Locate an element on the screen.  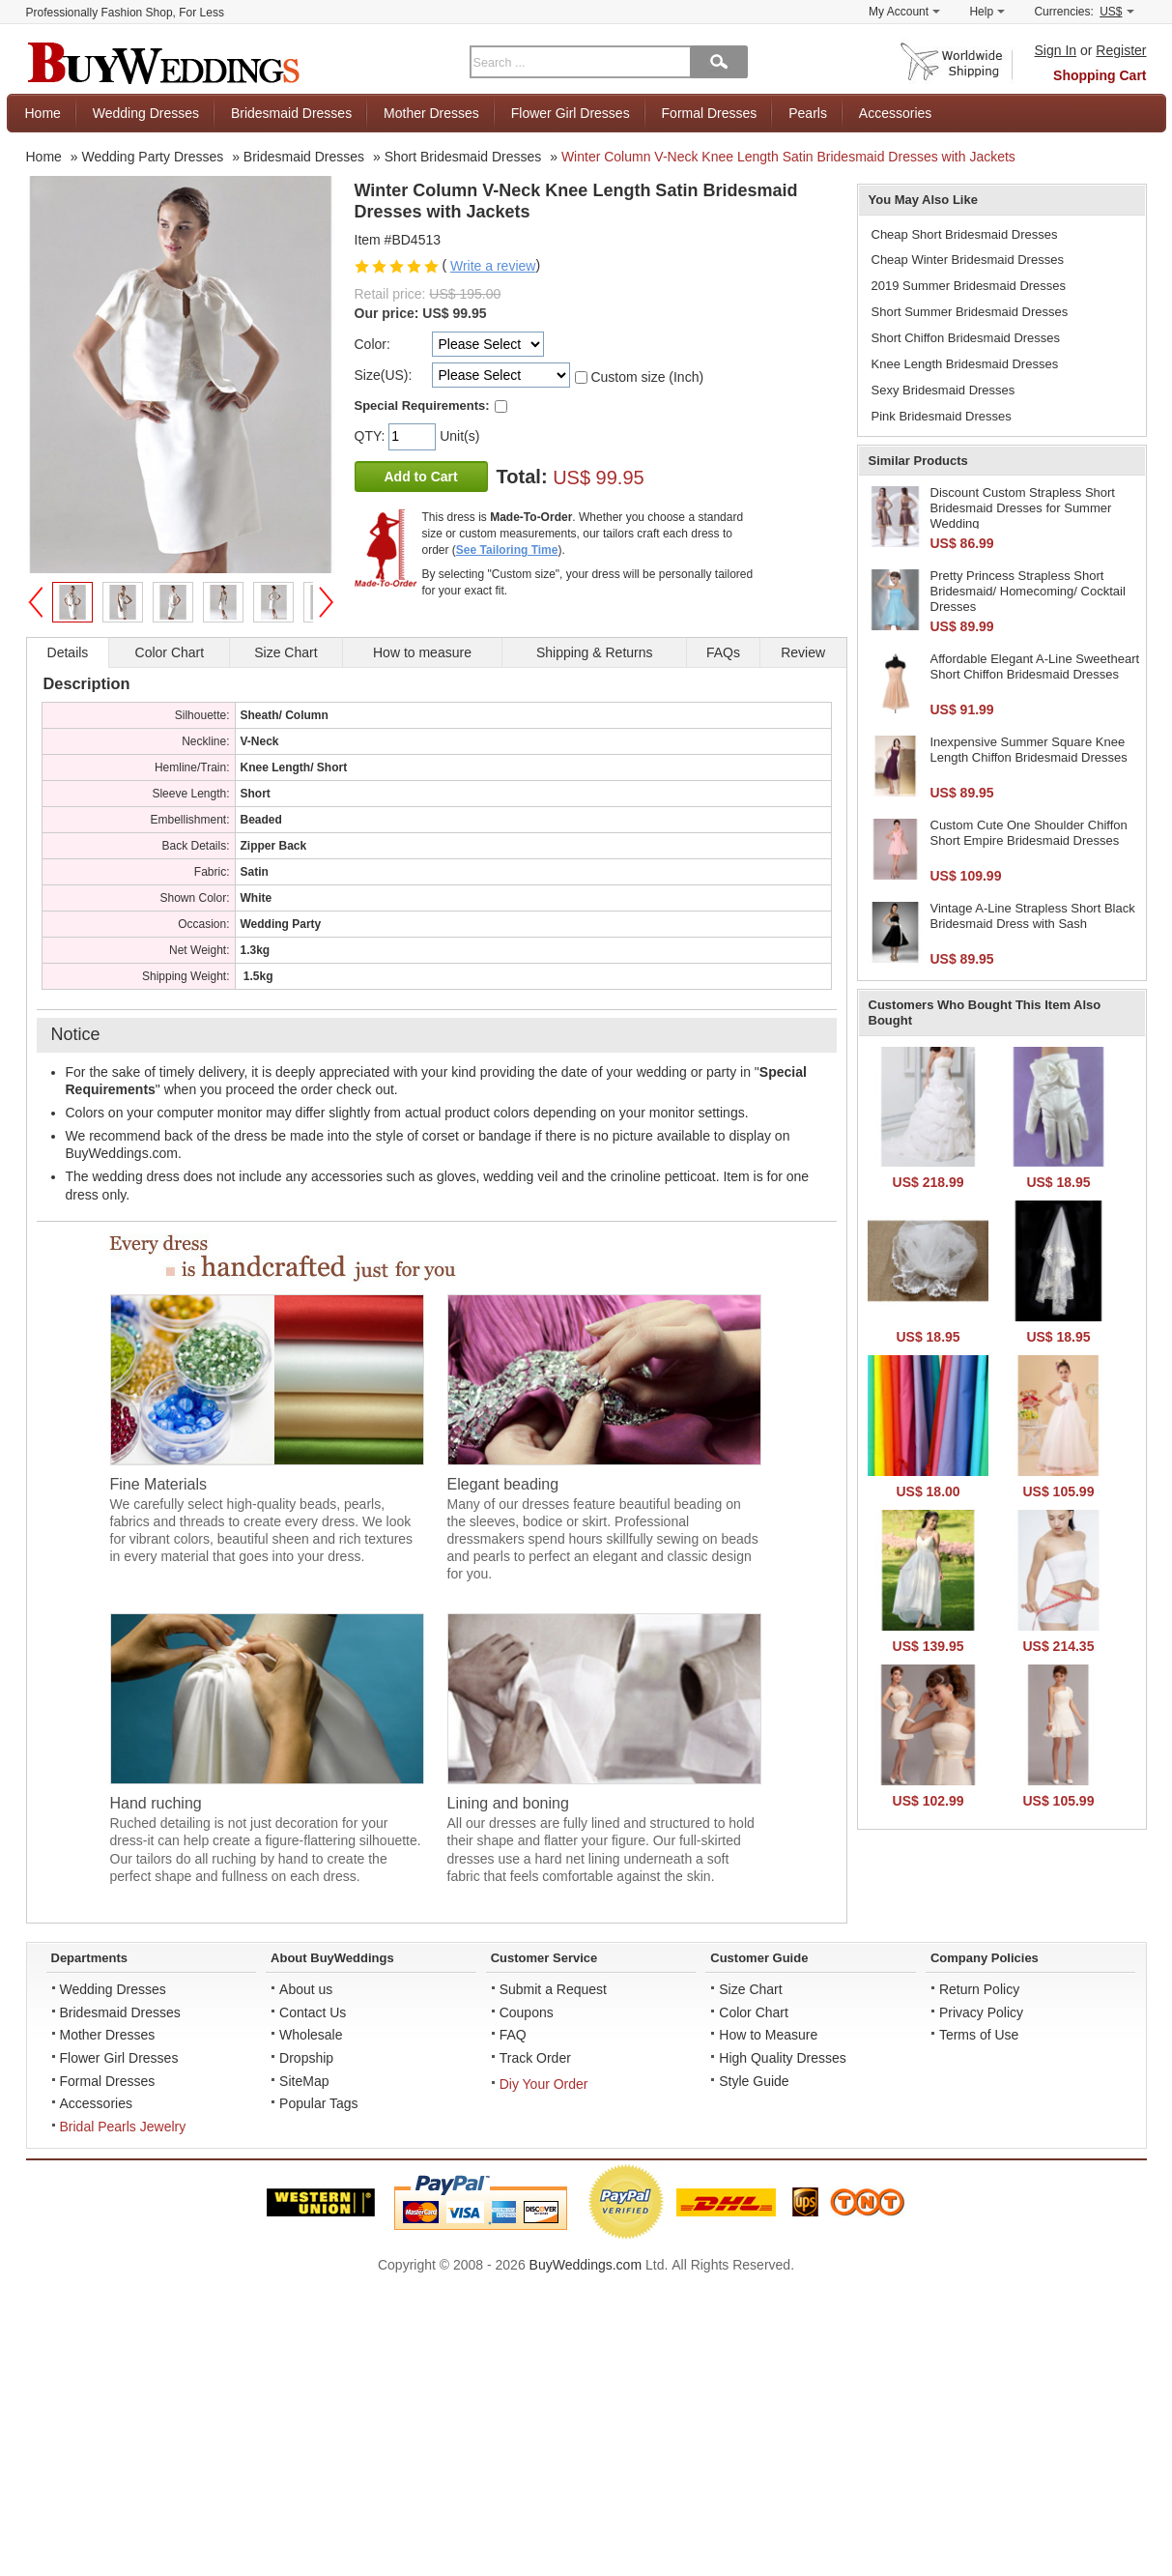
Dropship is located at coordinates (306, 2058).